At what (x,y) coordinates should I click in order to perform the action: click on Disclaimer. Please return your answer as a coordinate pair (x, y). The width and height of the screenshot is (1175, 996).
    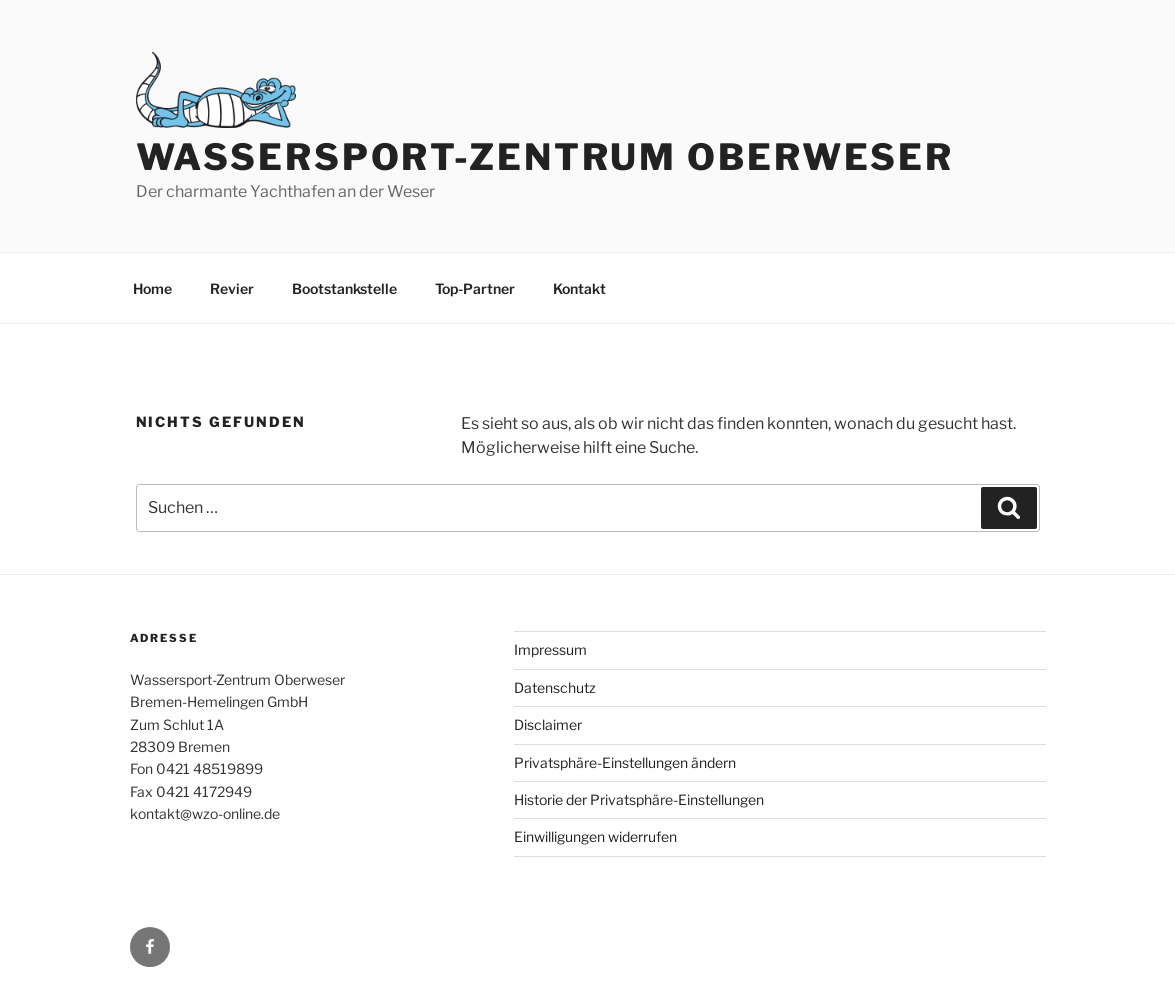
    Looking at the image, I should click on (548, 724).